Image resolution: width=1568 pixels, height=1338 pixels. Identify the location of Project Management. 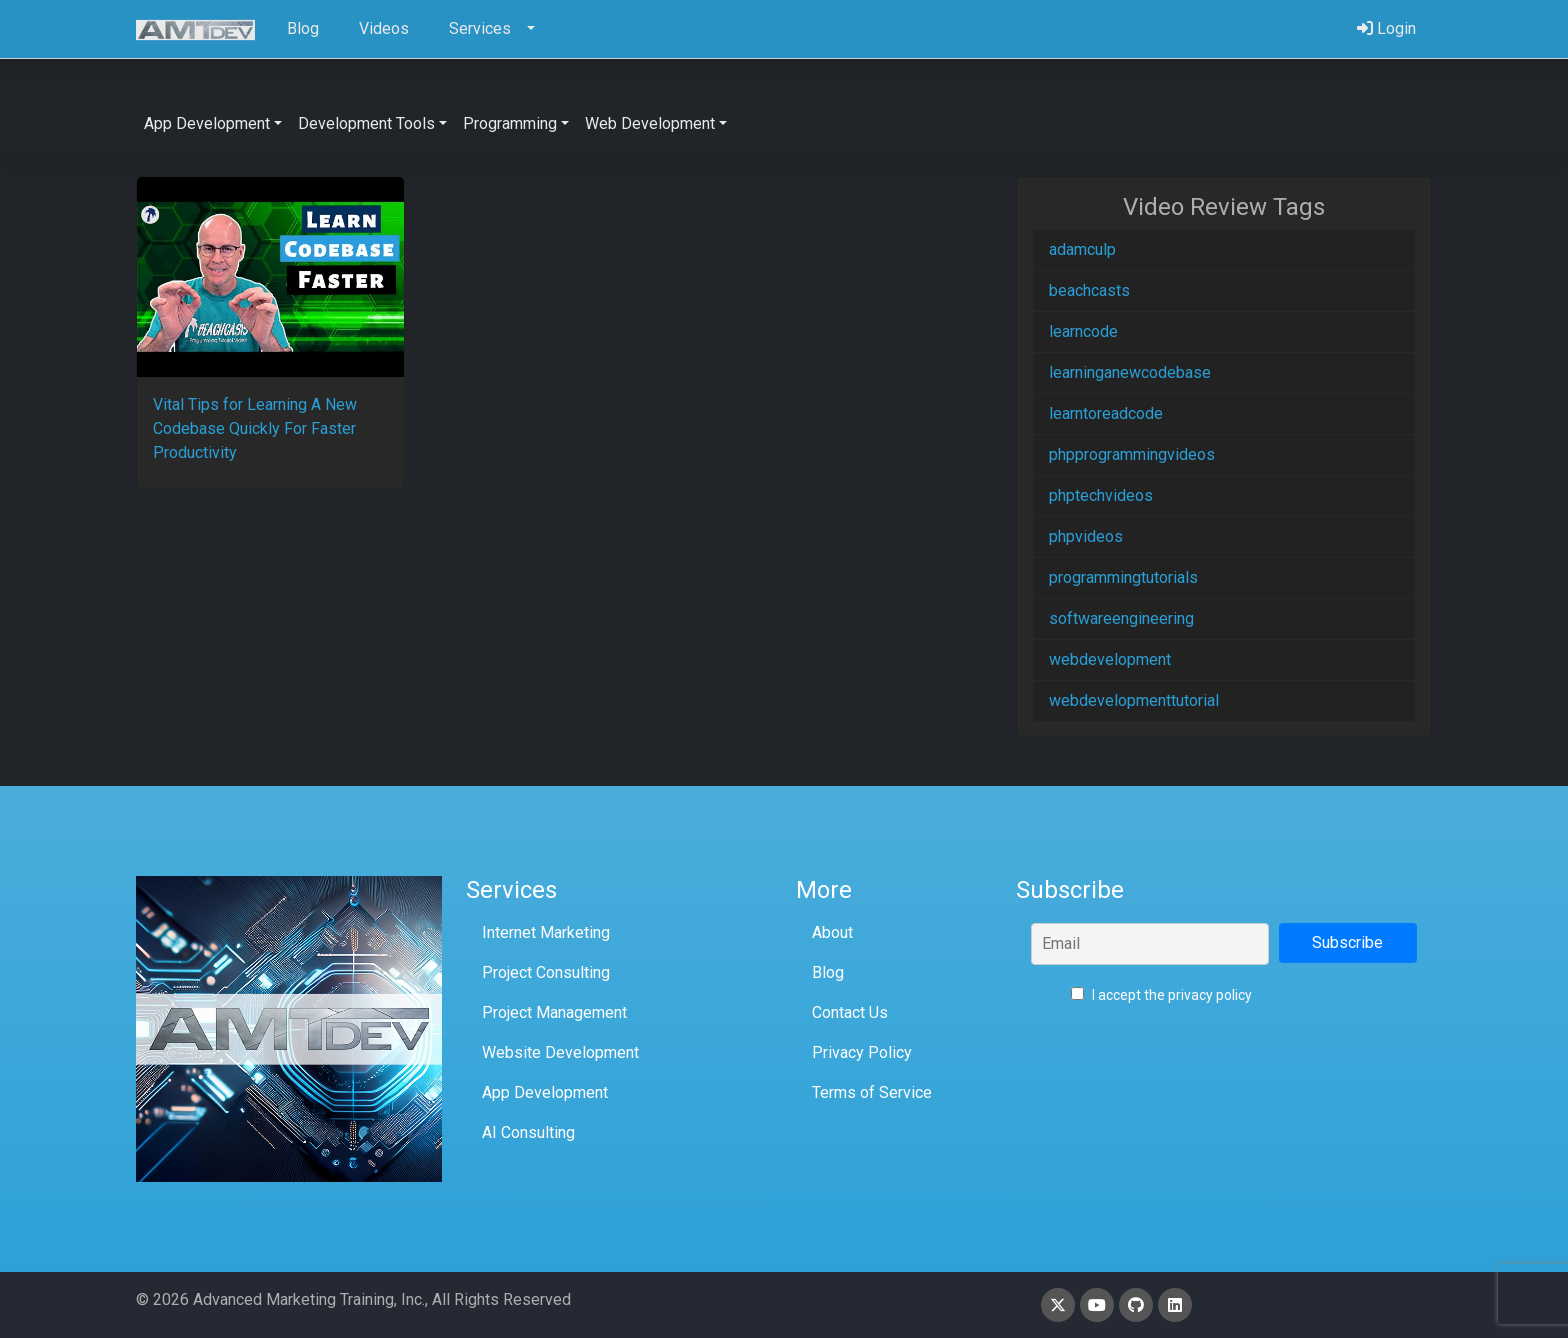
(554, 1012).